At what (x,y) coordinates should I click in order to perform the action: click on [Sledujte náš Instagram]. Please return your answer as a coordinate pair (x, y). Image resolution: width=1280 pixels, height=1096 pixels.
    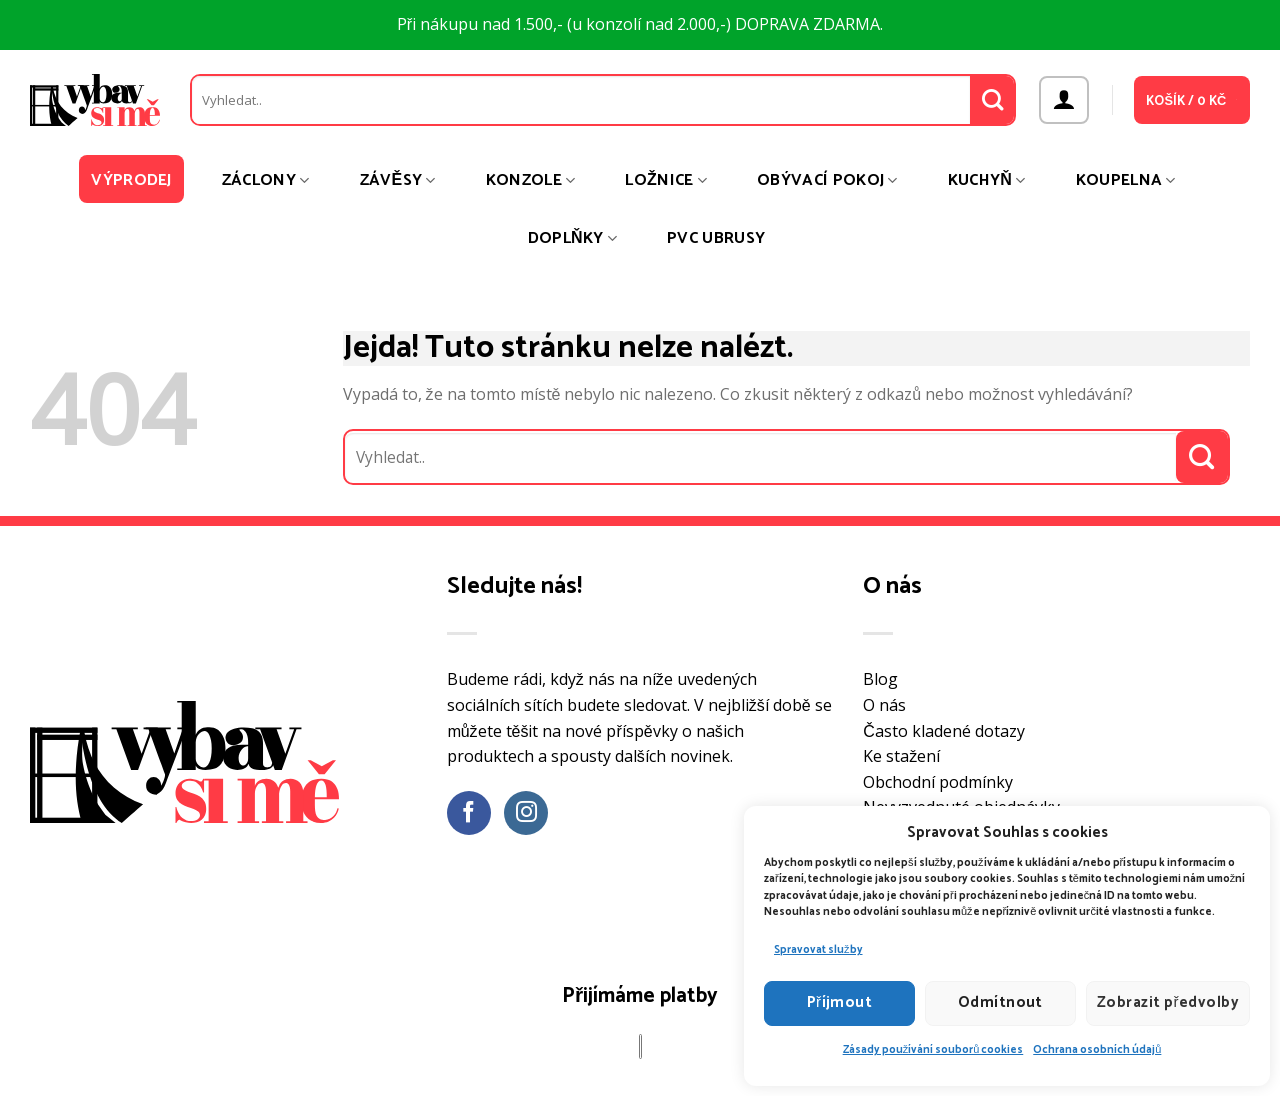
    Looking at the image, I should click on (526, 813).